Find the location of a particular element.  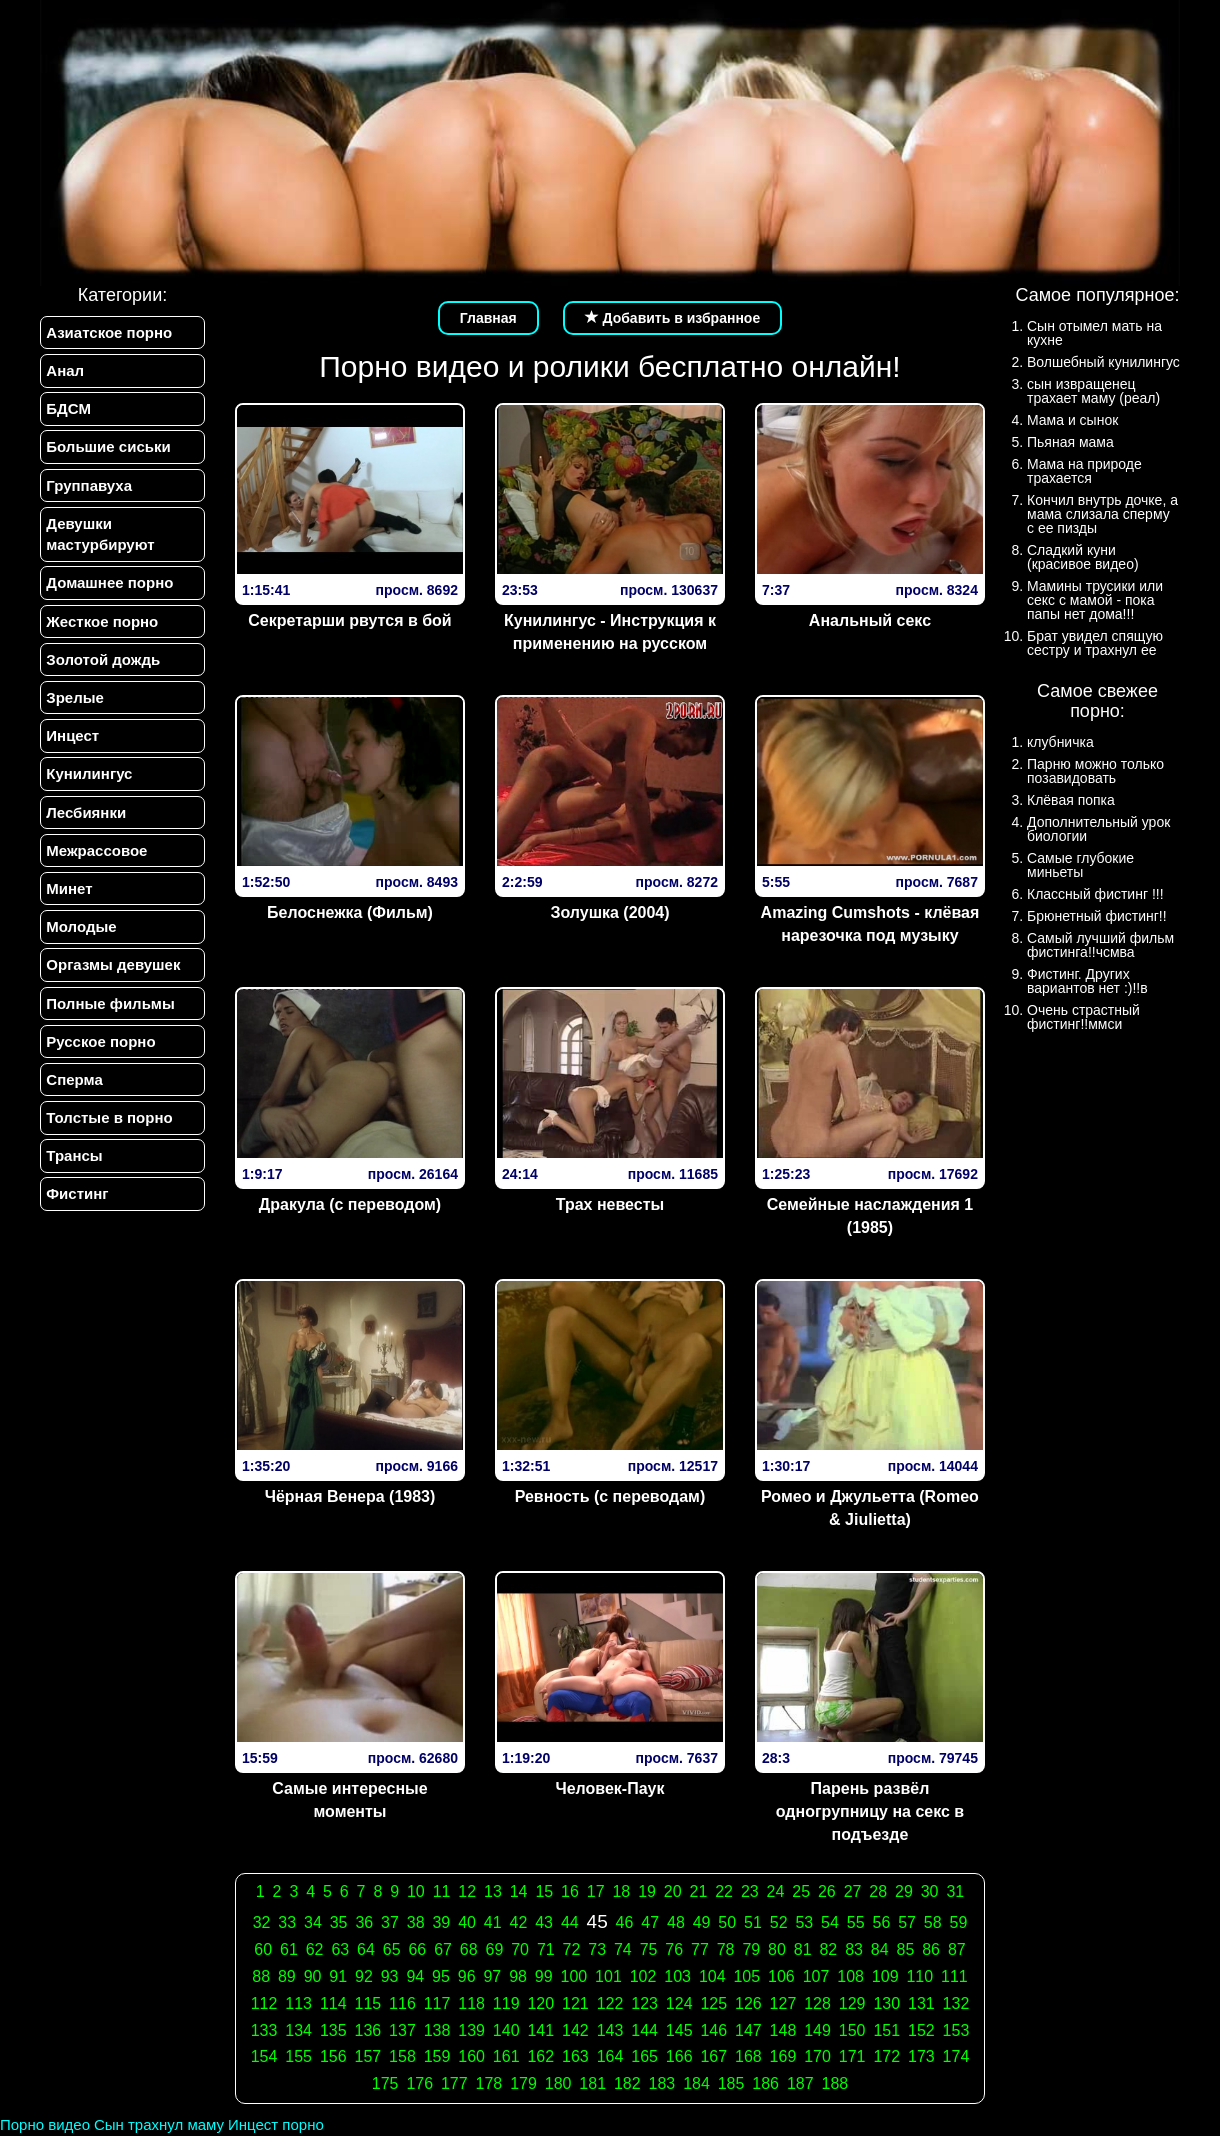

166 is located at coordinates (679, 2056).